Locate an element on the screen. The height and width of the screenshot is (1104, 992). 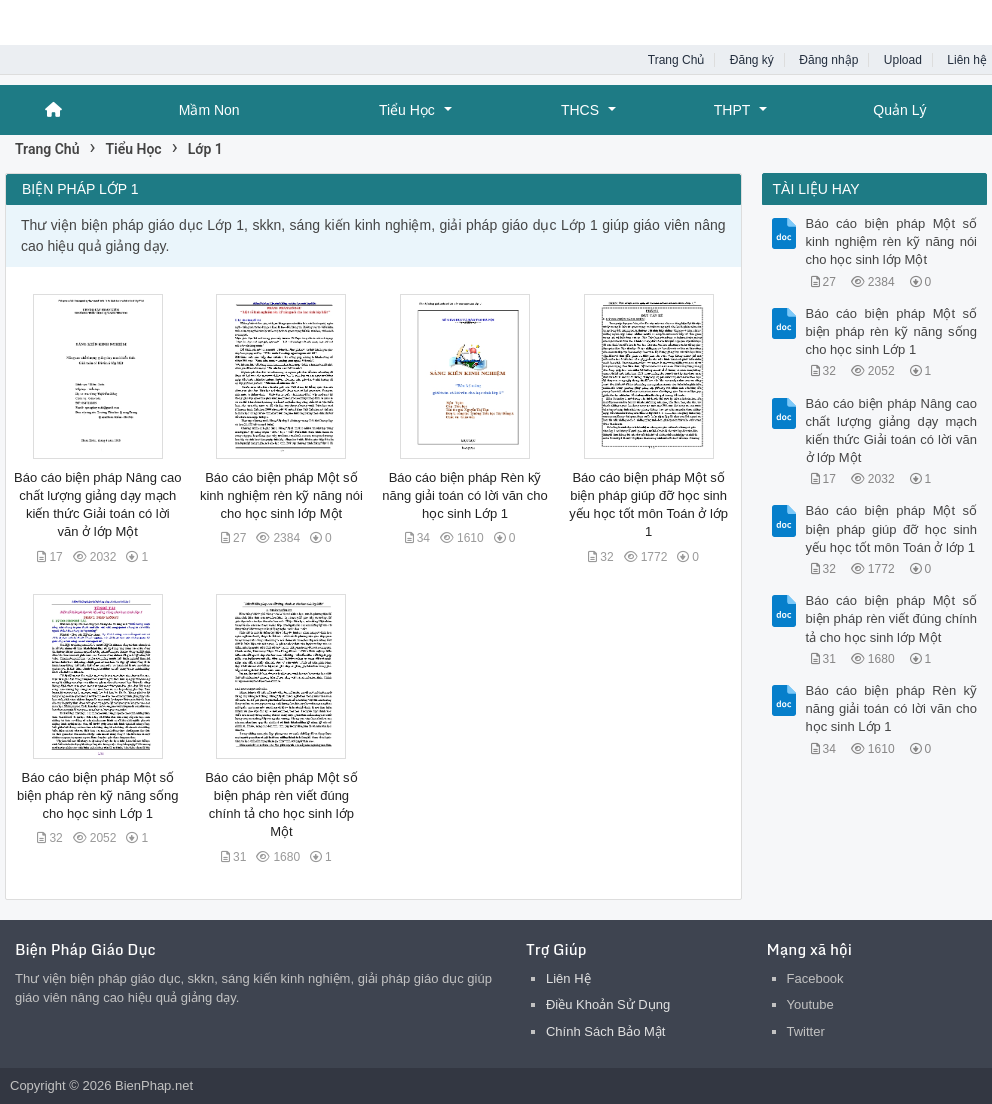
Báo cáo biện pháp Một số biện pháp rèn kỹ năng sống cho học sinh Lớp 1 is located at coordinates (98, 795).